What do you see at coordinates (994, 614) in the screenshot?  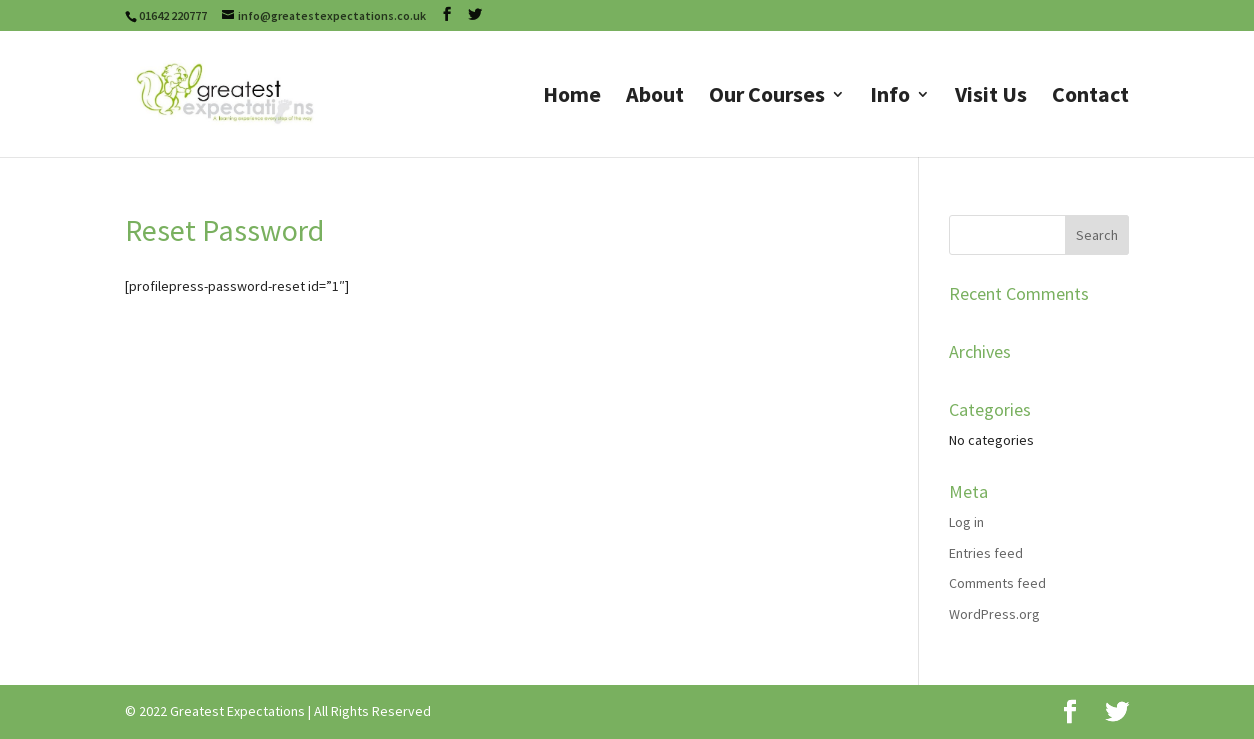 I see `WordPress.org` at bounding box center [994, 614].